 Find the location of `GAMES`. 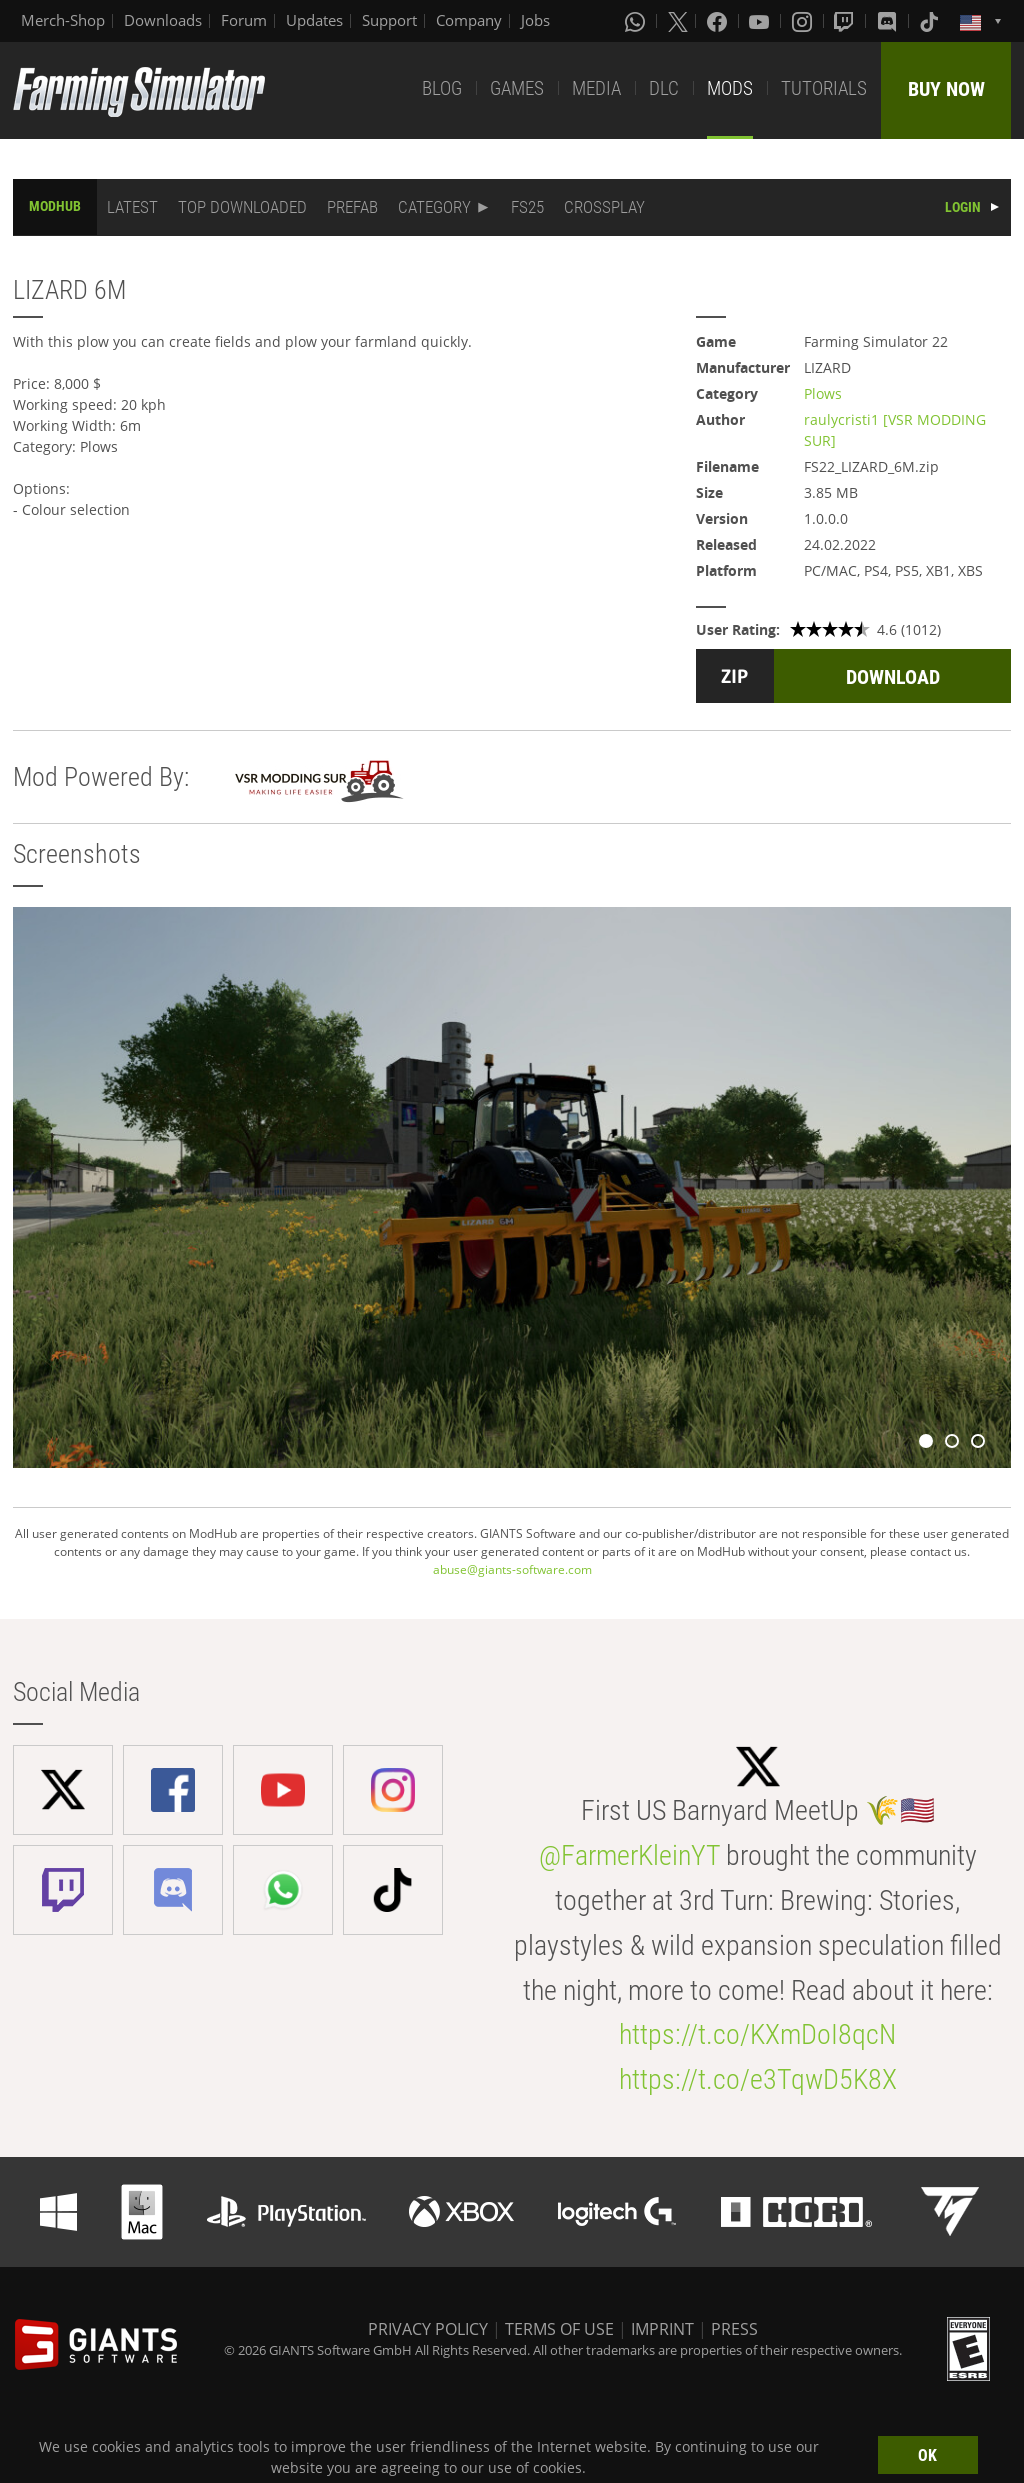

GAMES is located at coordinates (517, 88).